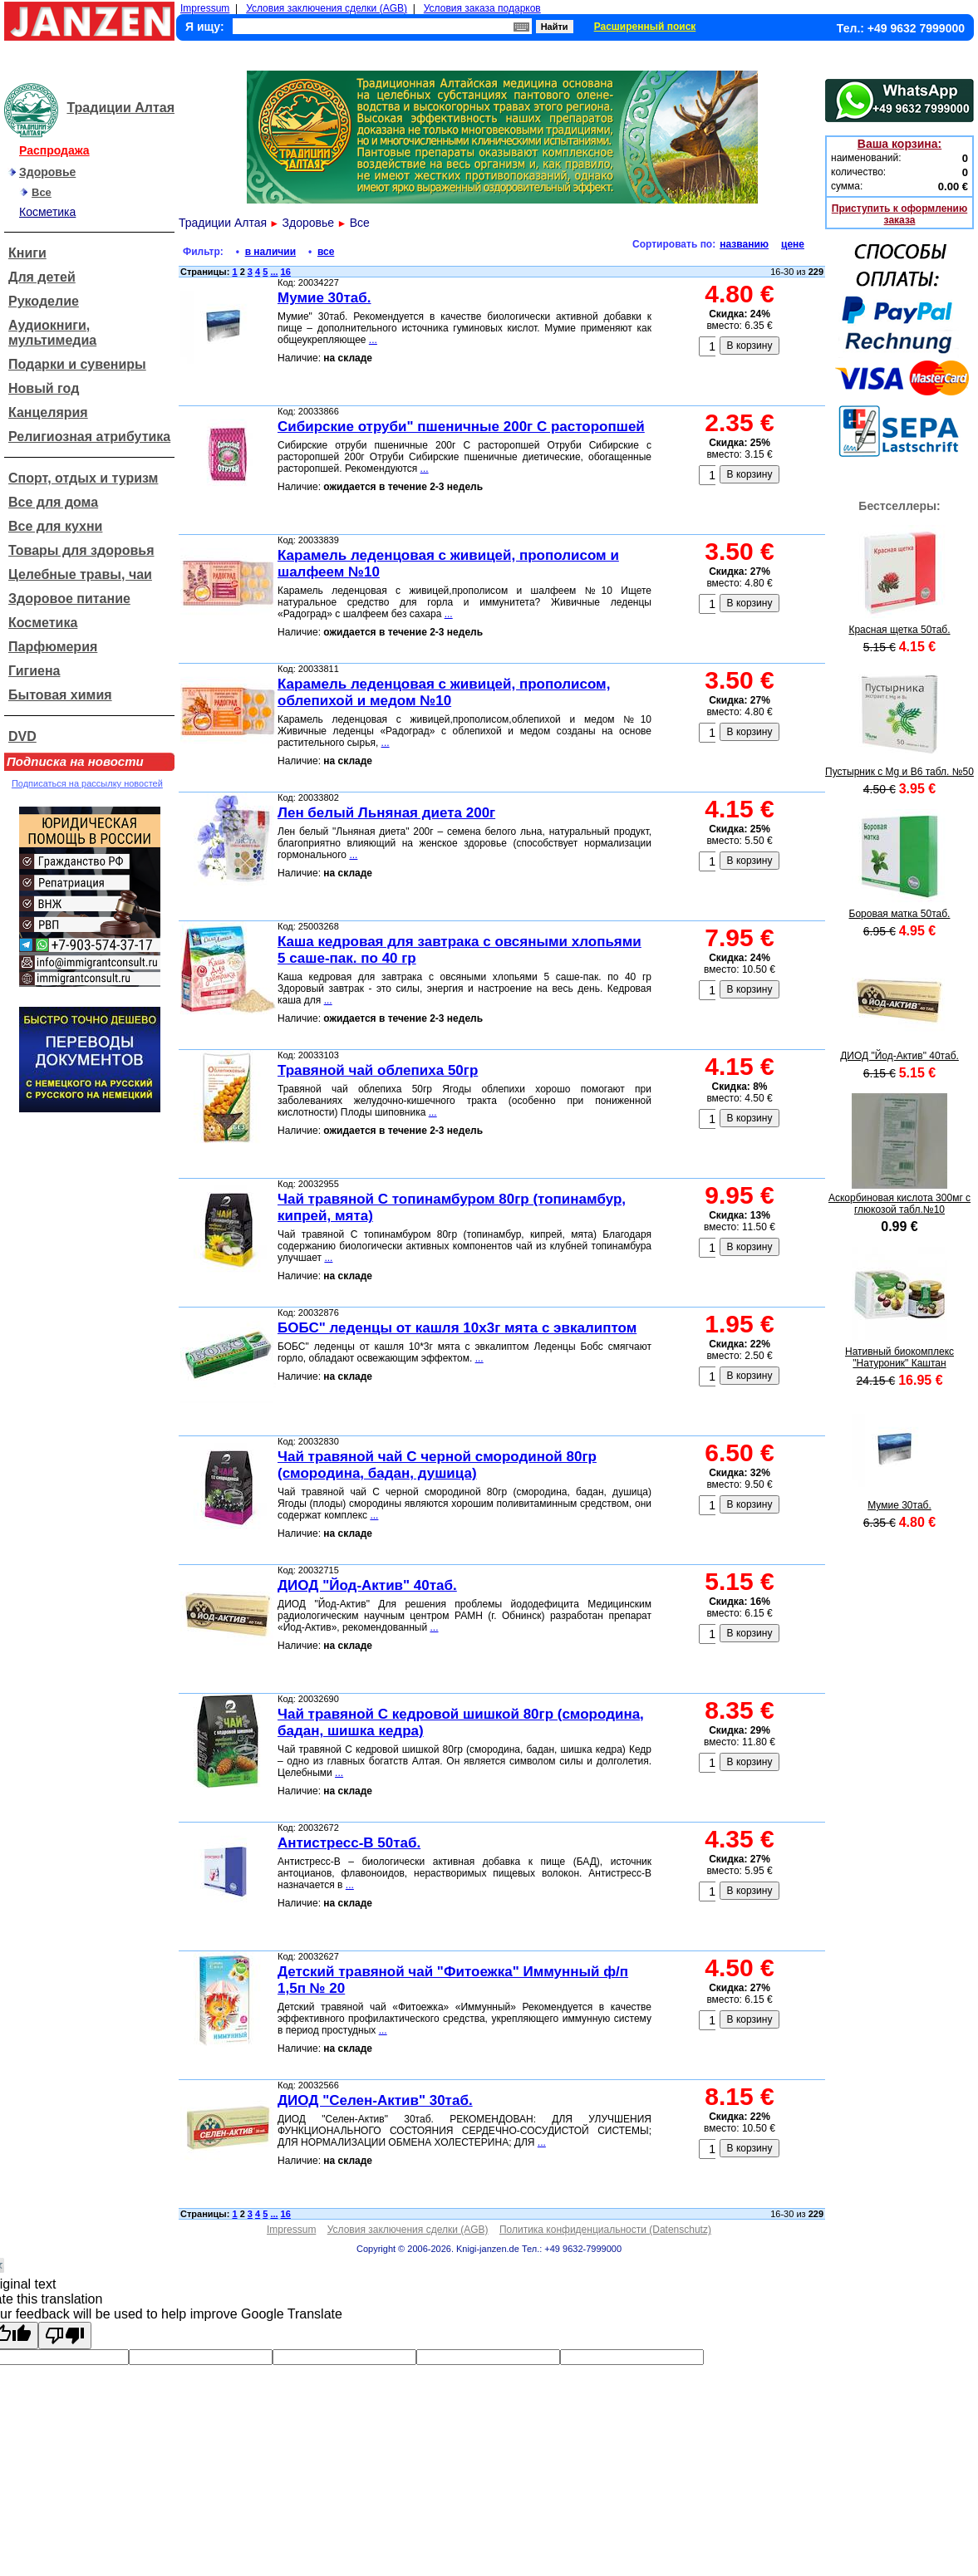 Image resolution: width=978 pixels, height=2576 pixels. What do you see at coordinates (899, 143) in the screenshot?
I see `Ваша корзина:` at bounding box center [899, 143].